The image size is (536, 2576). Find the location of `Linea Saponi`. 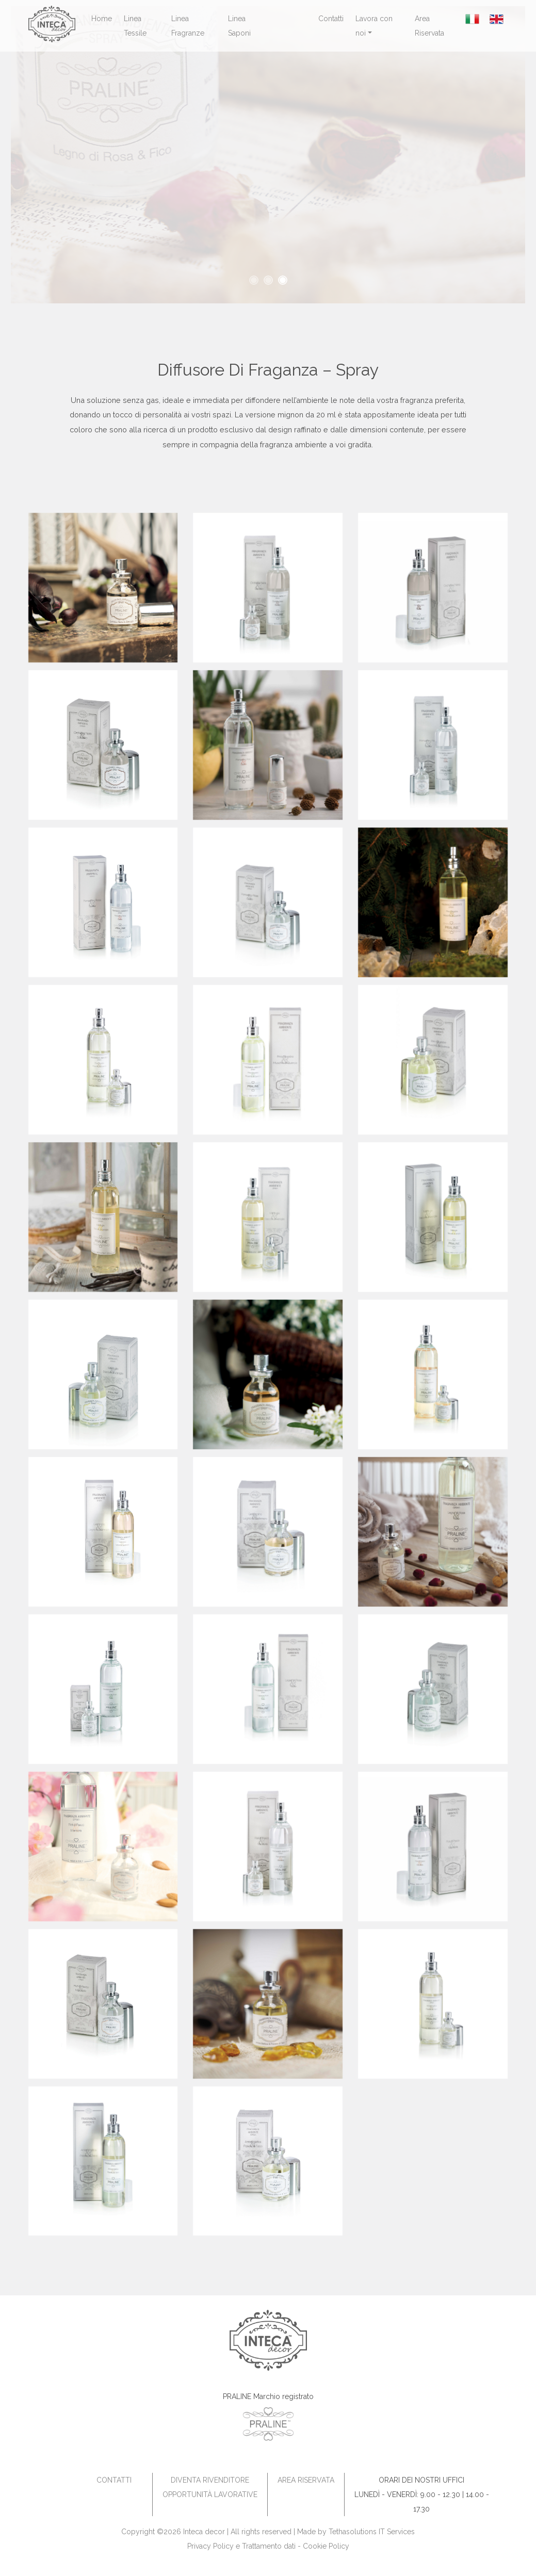

Linea Saponi is located at coordinates (239, 25).